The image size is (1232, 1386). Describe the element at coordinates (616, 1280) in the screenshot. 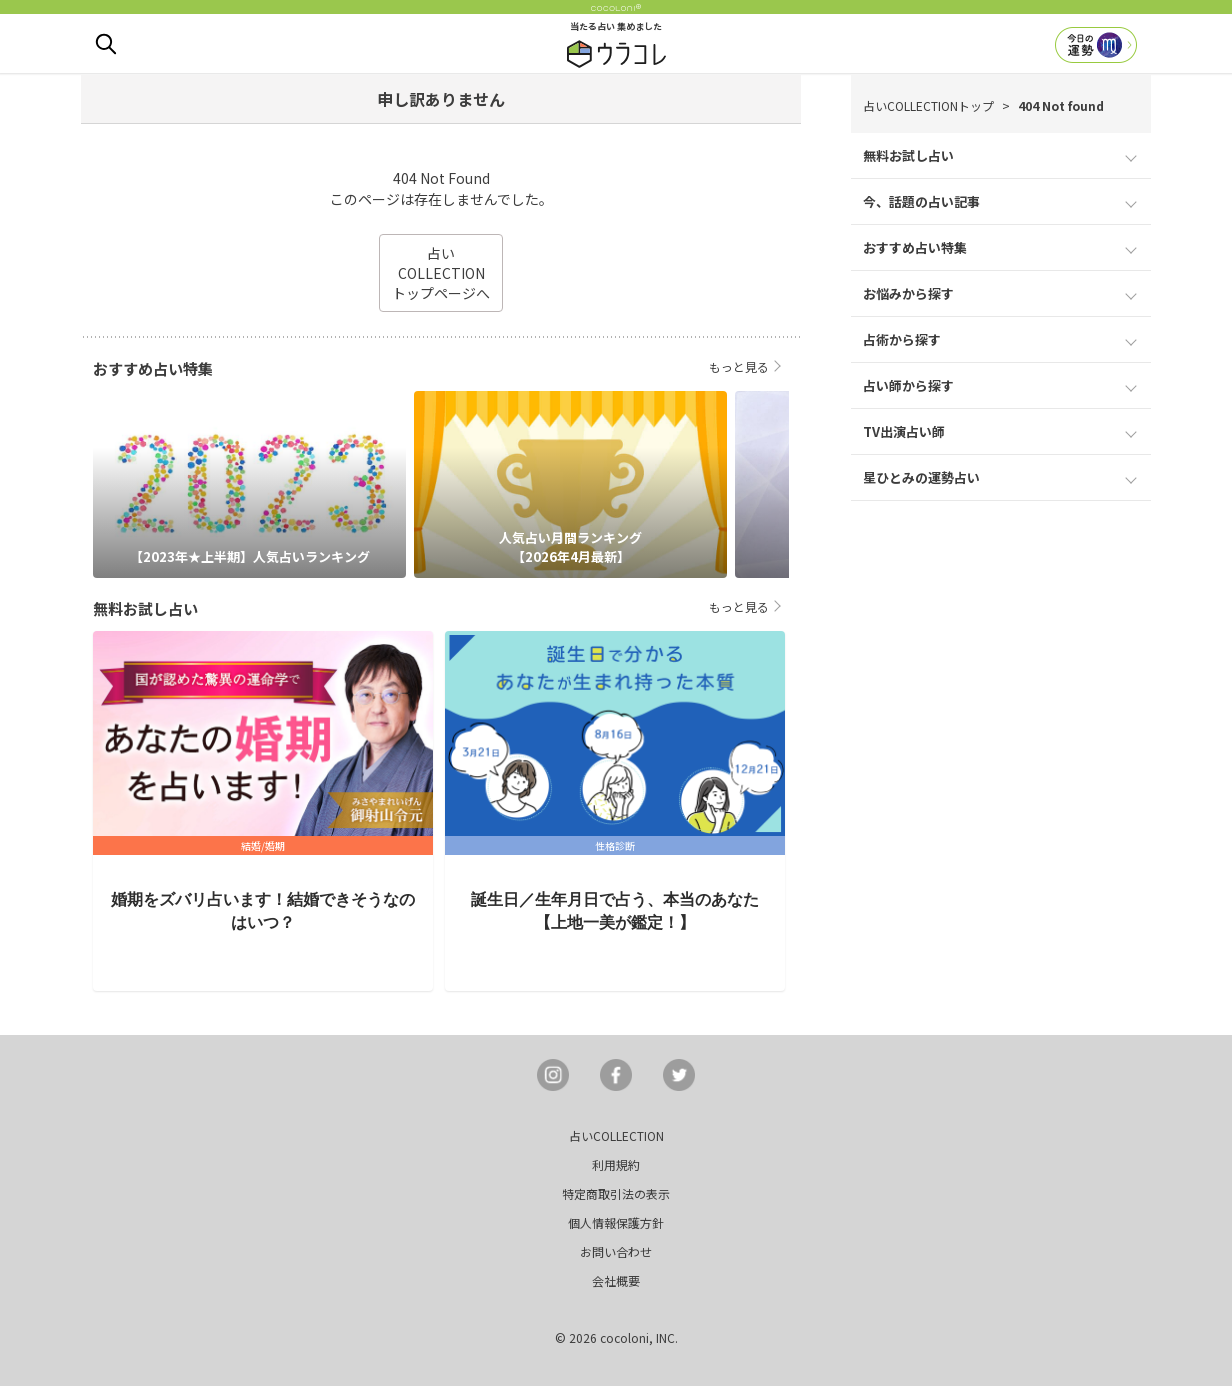

I see `会社概要` at that location.